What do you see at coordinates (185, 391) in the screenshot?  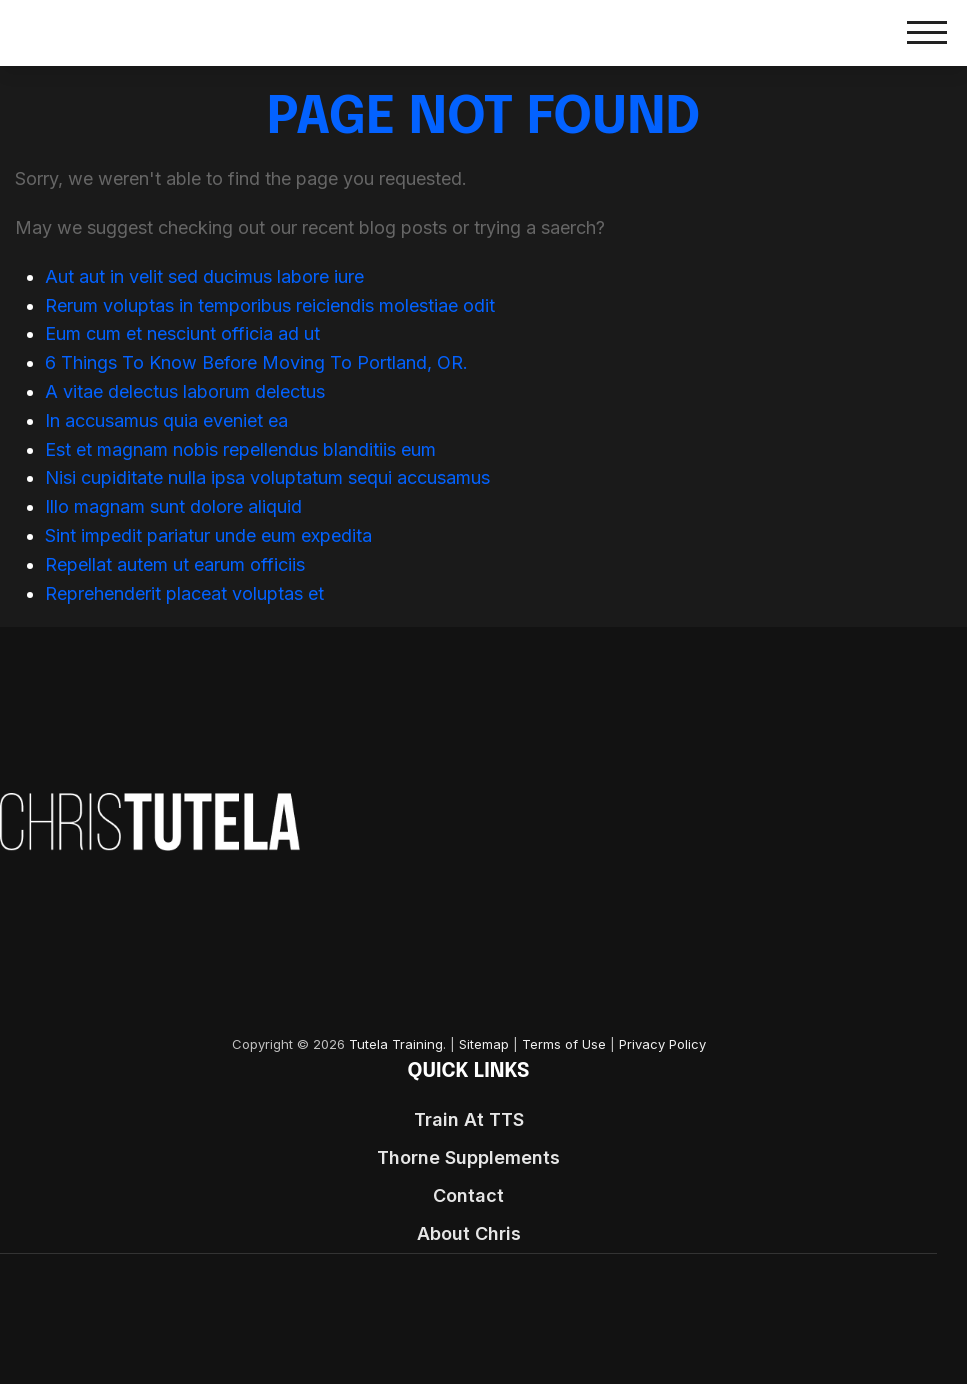 I see `A vitae delectus laborum delectus` at bounding box center [185, 391].